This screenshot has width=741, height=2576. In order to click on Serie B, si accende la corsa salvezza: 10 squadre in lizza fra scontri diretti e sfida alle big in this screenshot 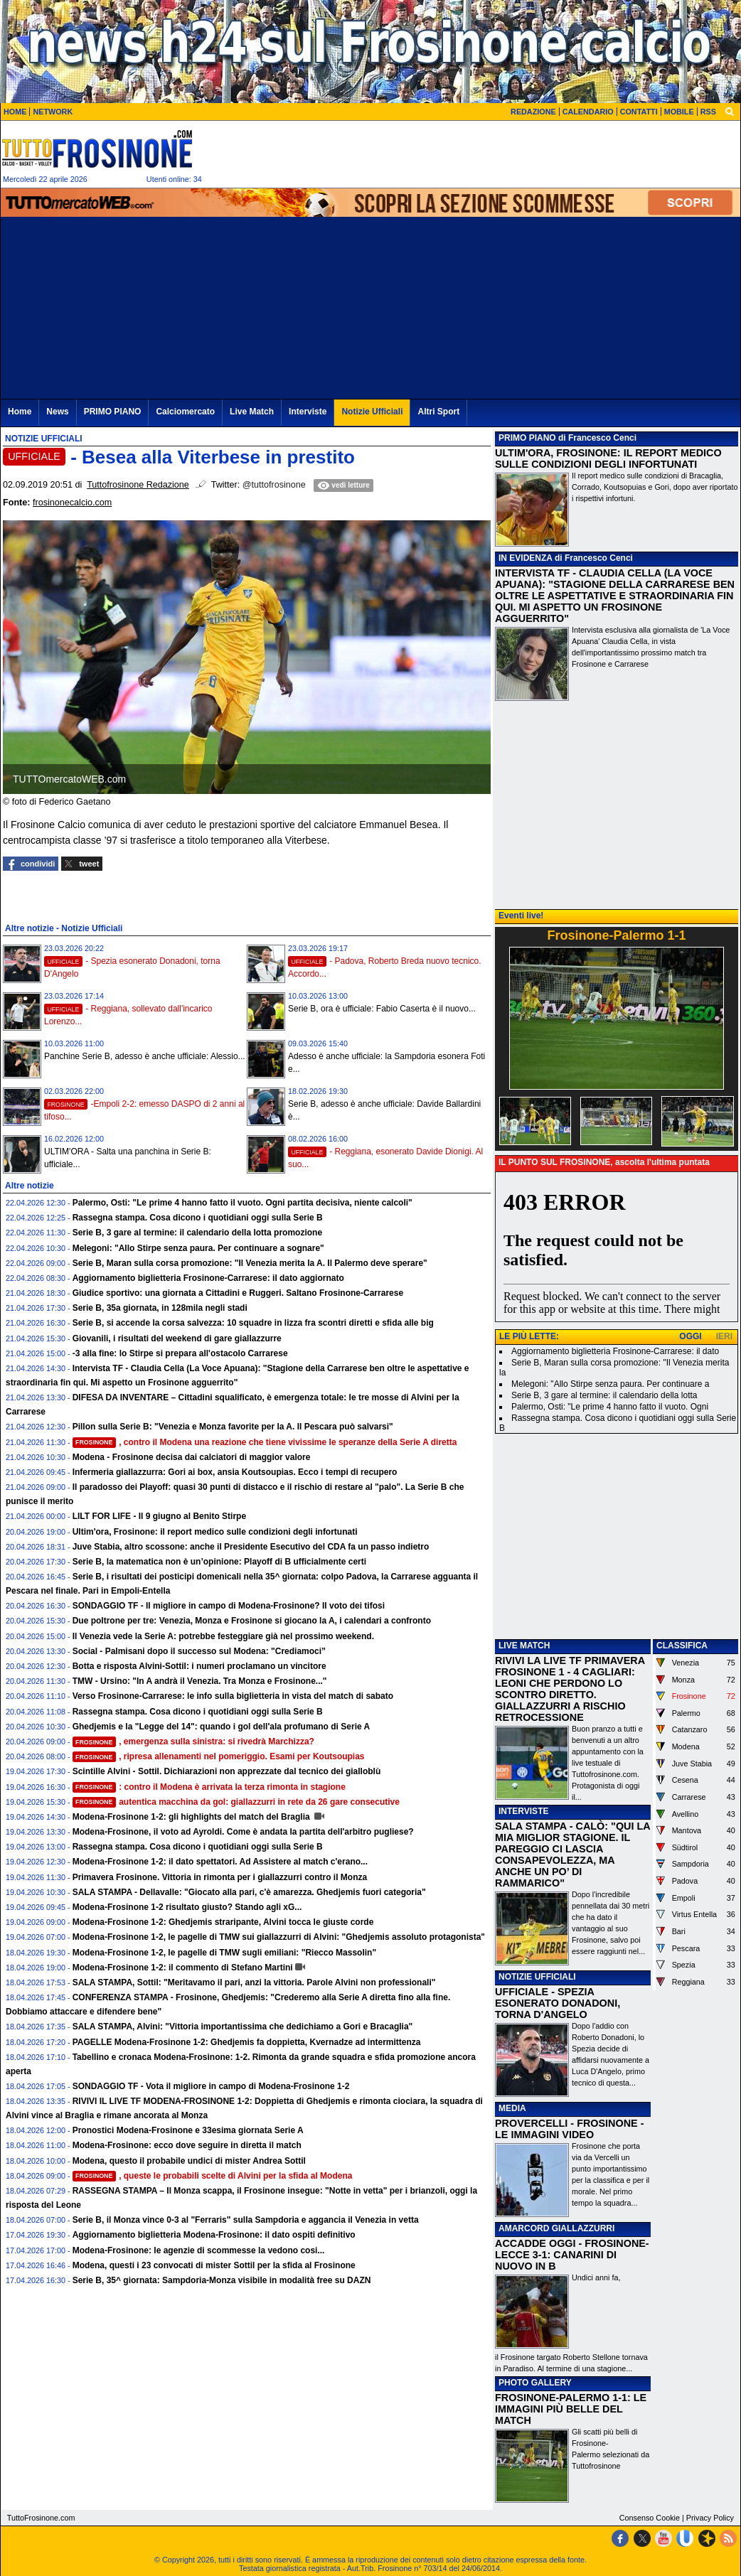, I will do `click(253, 1323)`.